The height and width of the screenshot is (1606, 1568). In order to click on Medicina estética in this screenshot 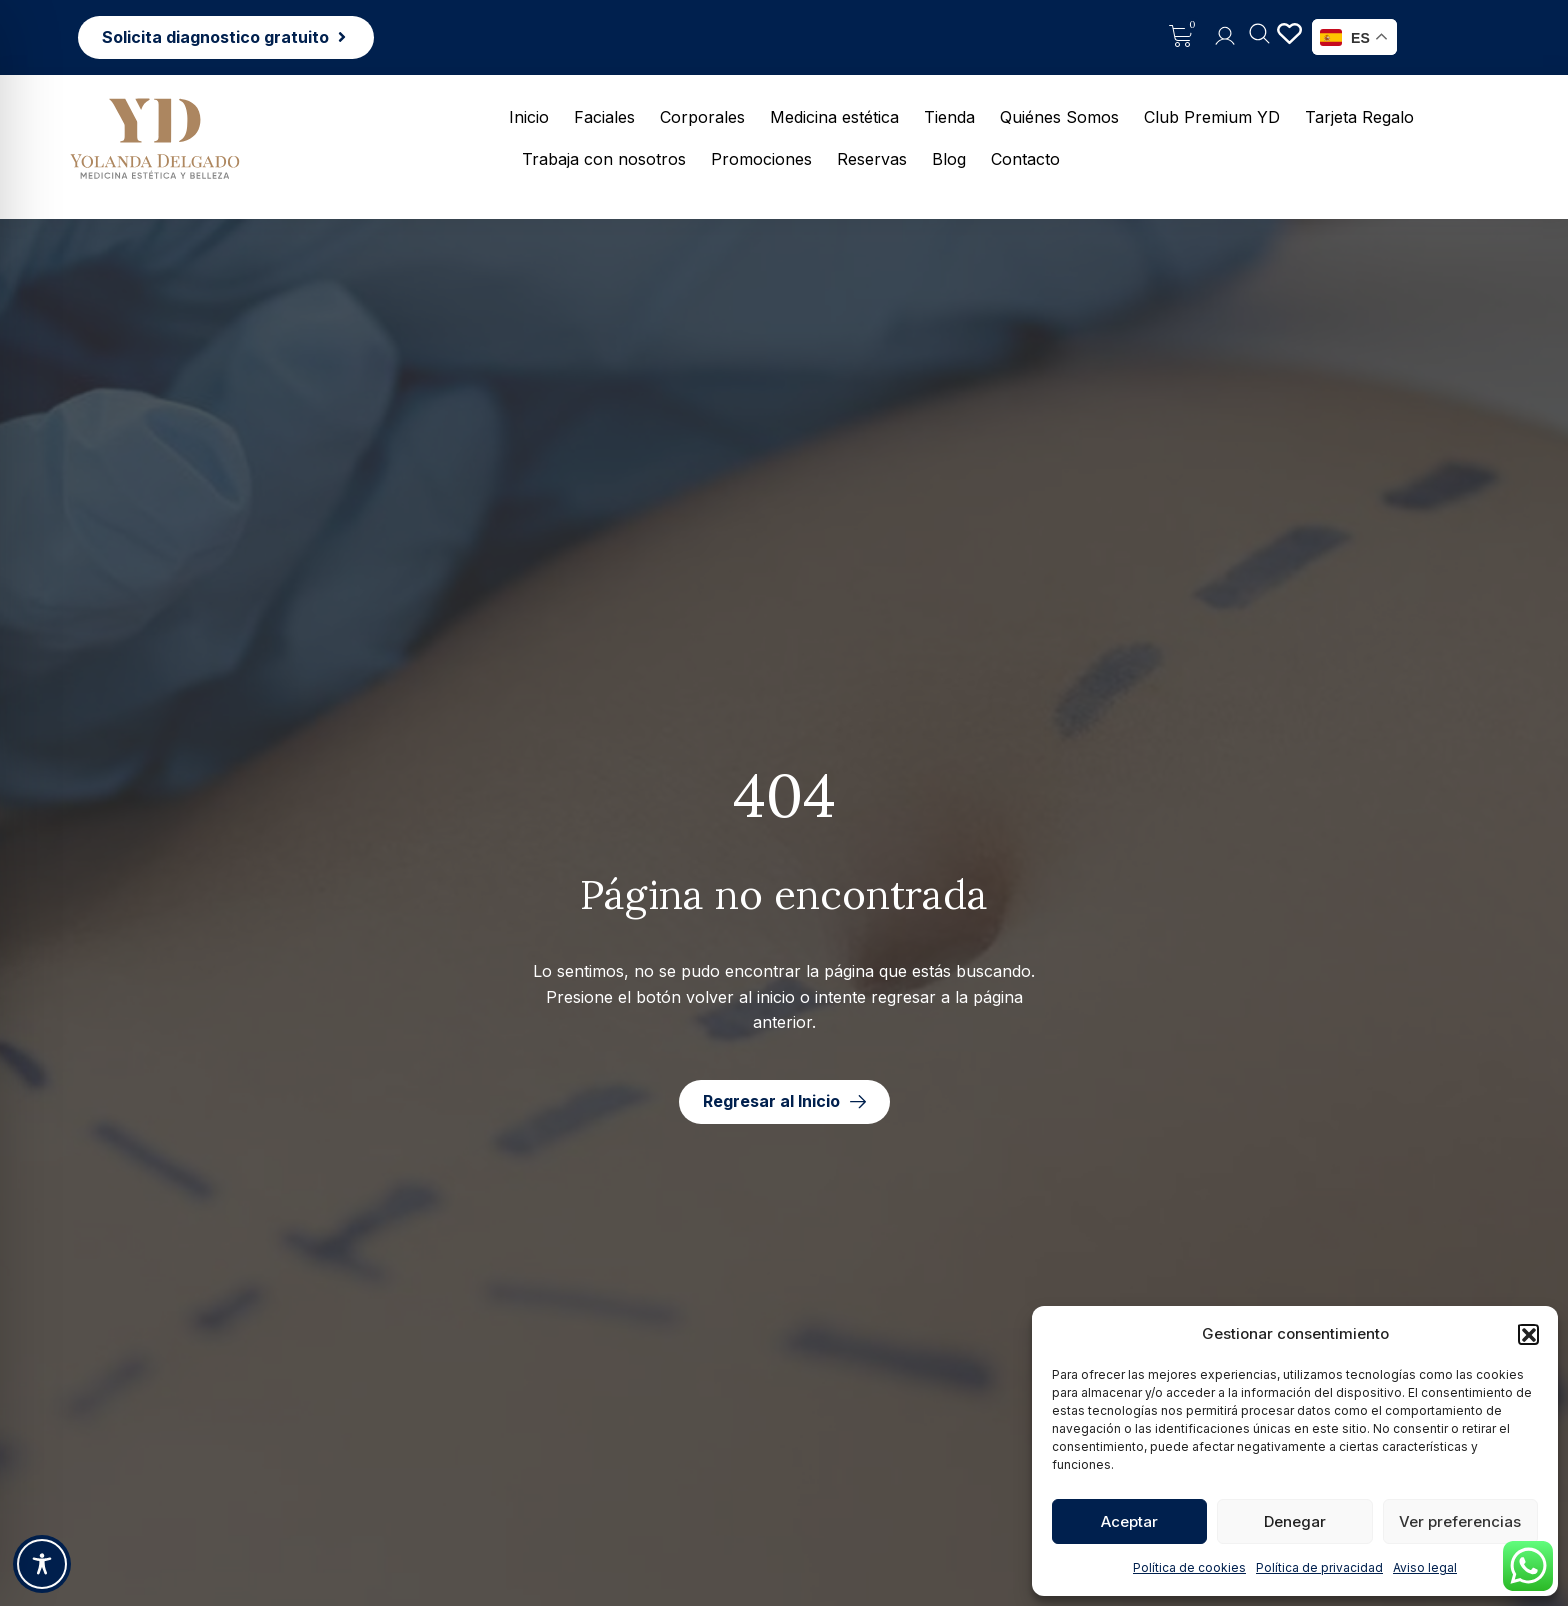, I will do `click(834, 117)`.